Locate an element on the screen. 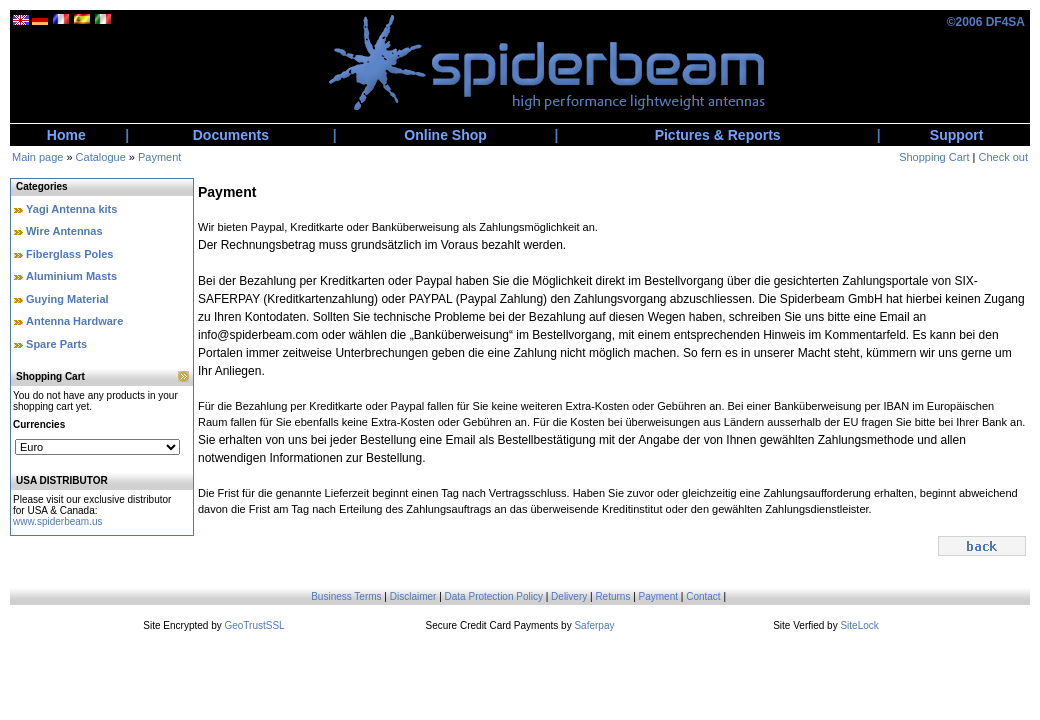  Antenna Hardware is located at coordinates (74, 321).